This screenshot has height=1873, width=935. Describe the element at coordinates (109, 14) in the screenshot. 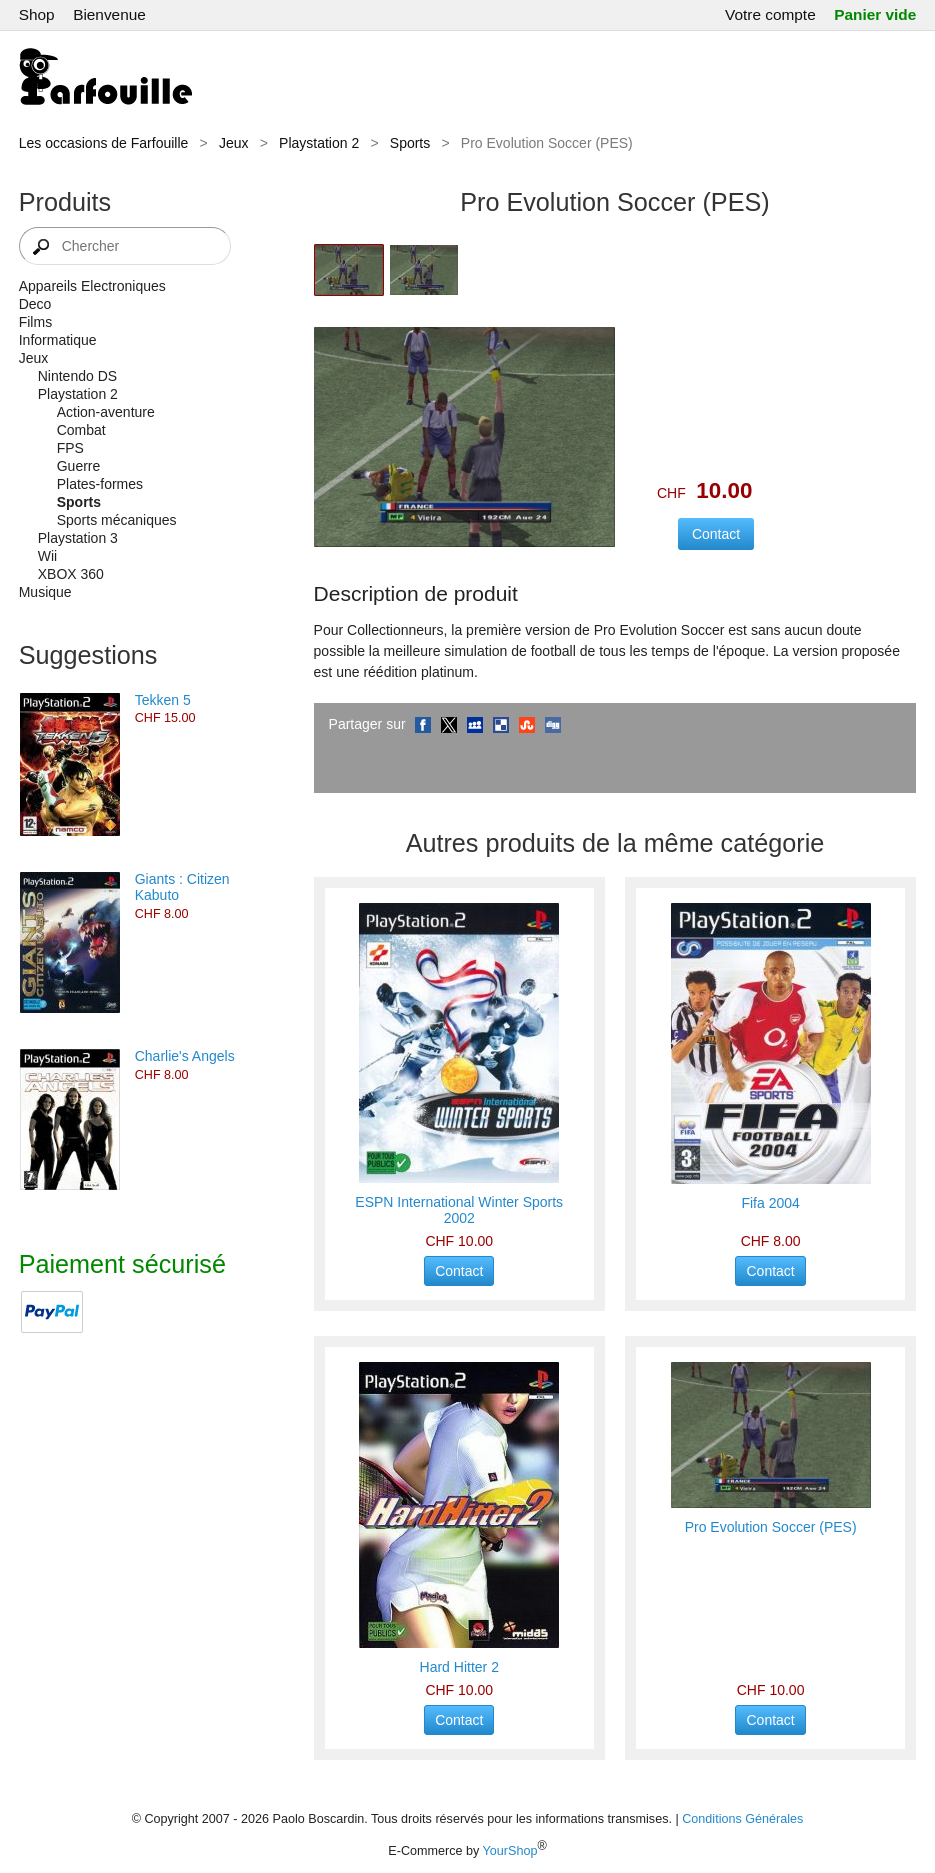

I see `Bienvenue` at that location.